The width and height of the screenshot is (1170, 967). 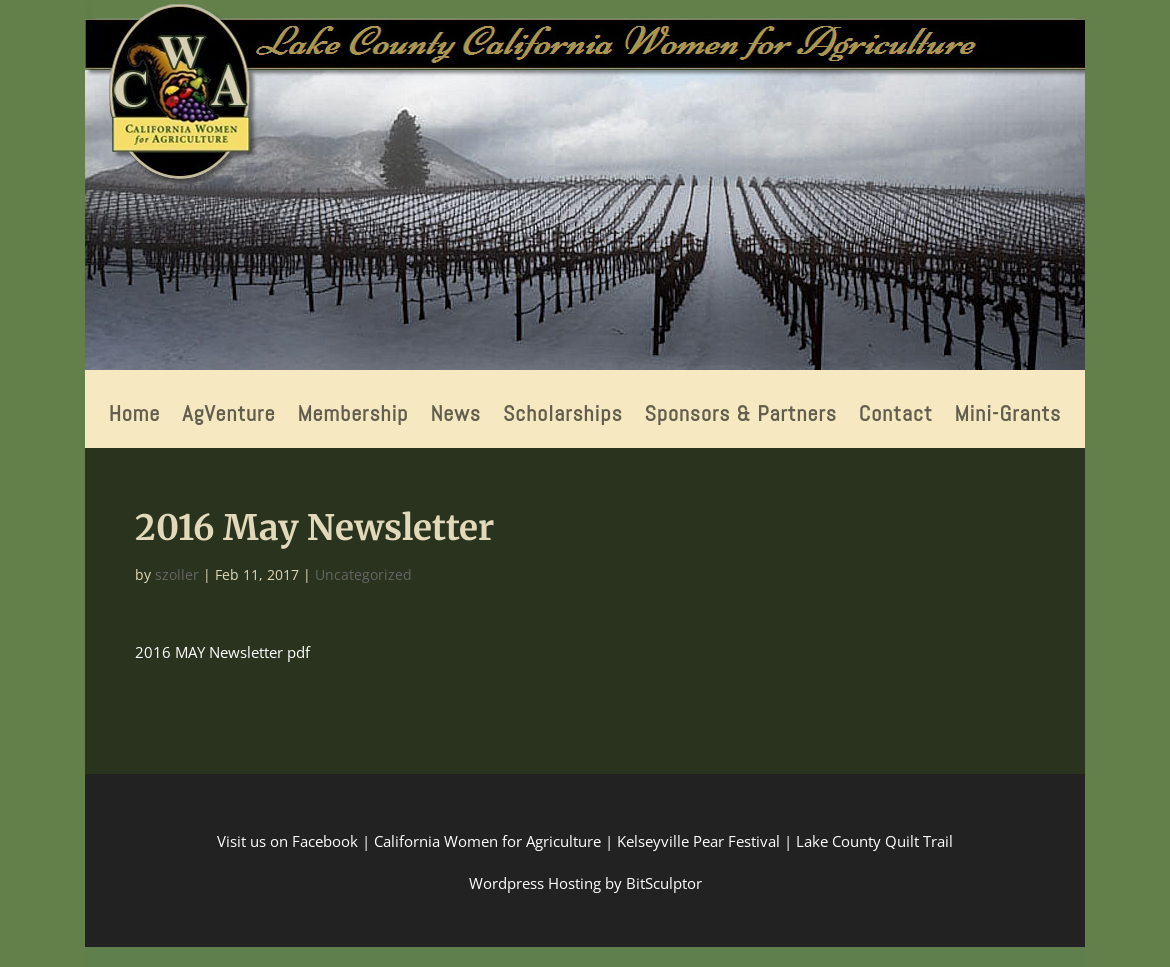 I want to click on szoller, so click(x=177, y=574).